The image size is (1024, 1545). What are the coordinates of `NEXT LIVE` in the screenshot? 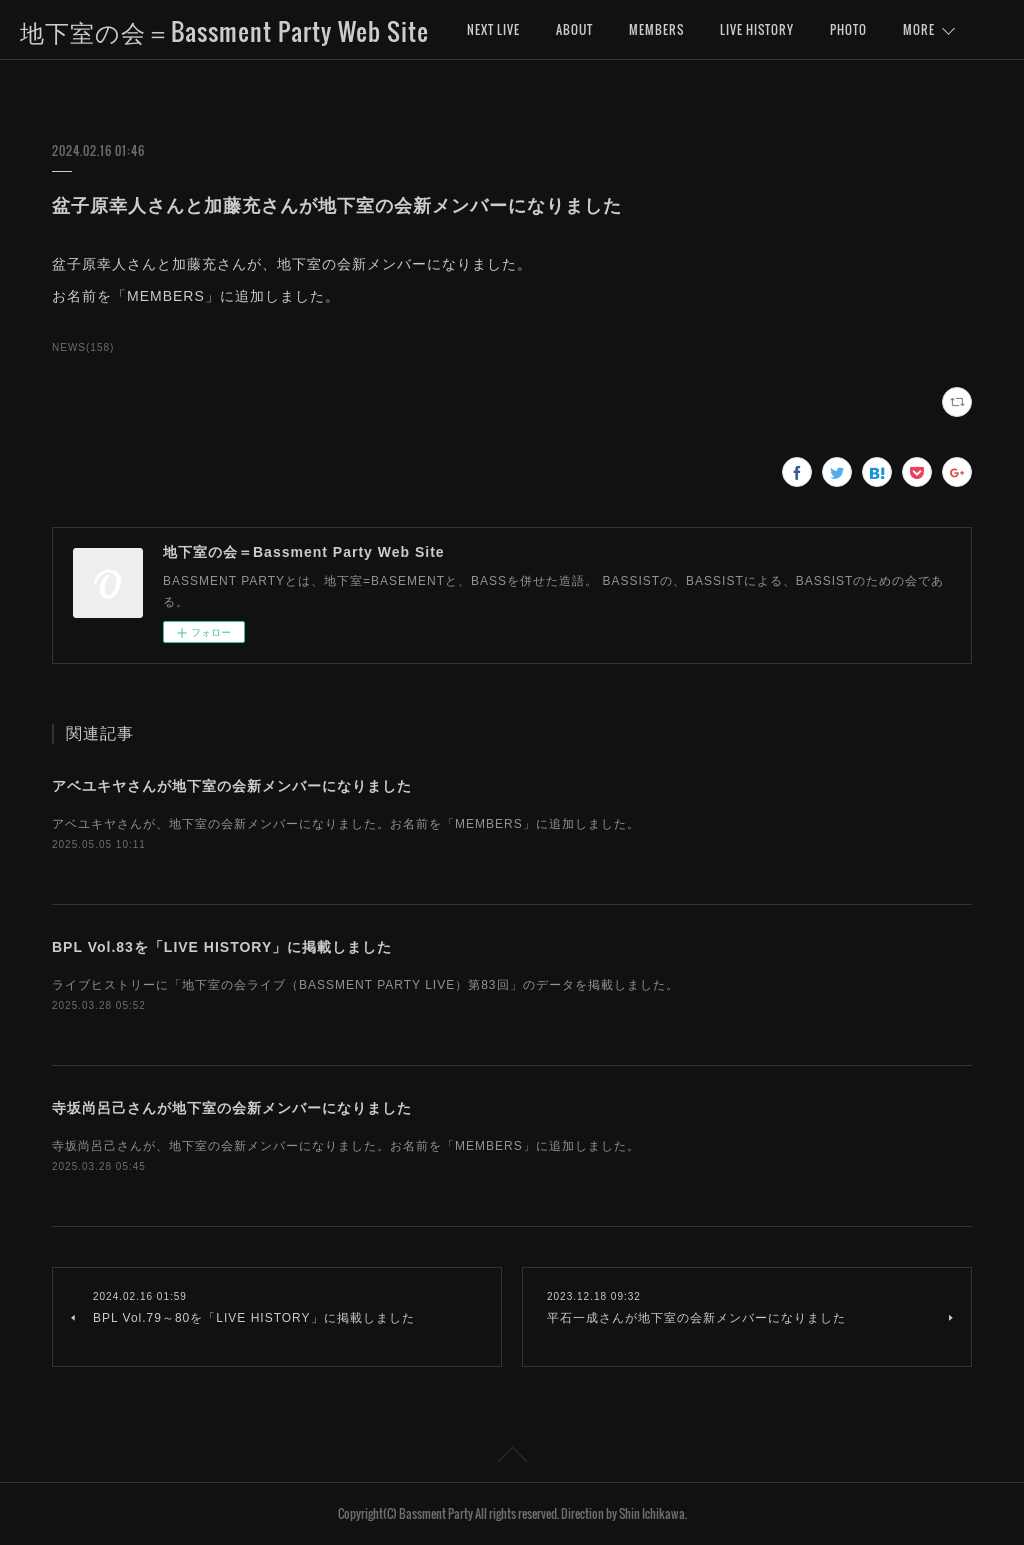 It's located at (493, 29).